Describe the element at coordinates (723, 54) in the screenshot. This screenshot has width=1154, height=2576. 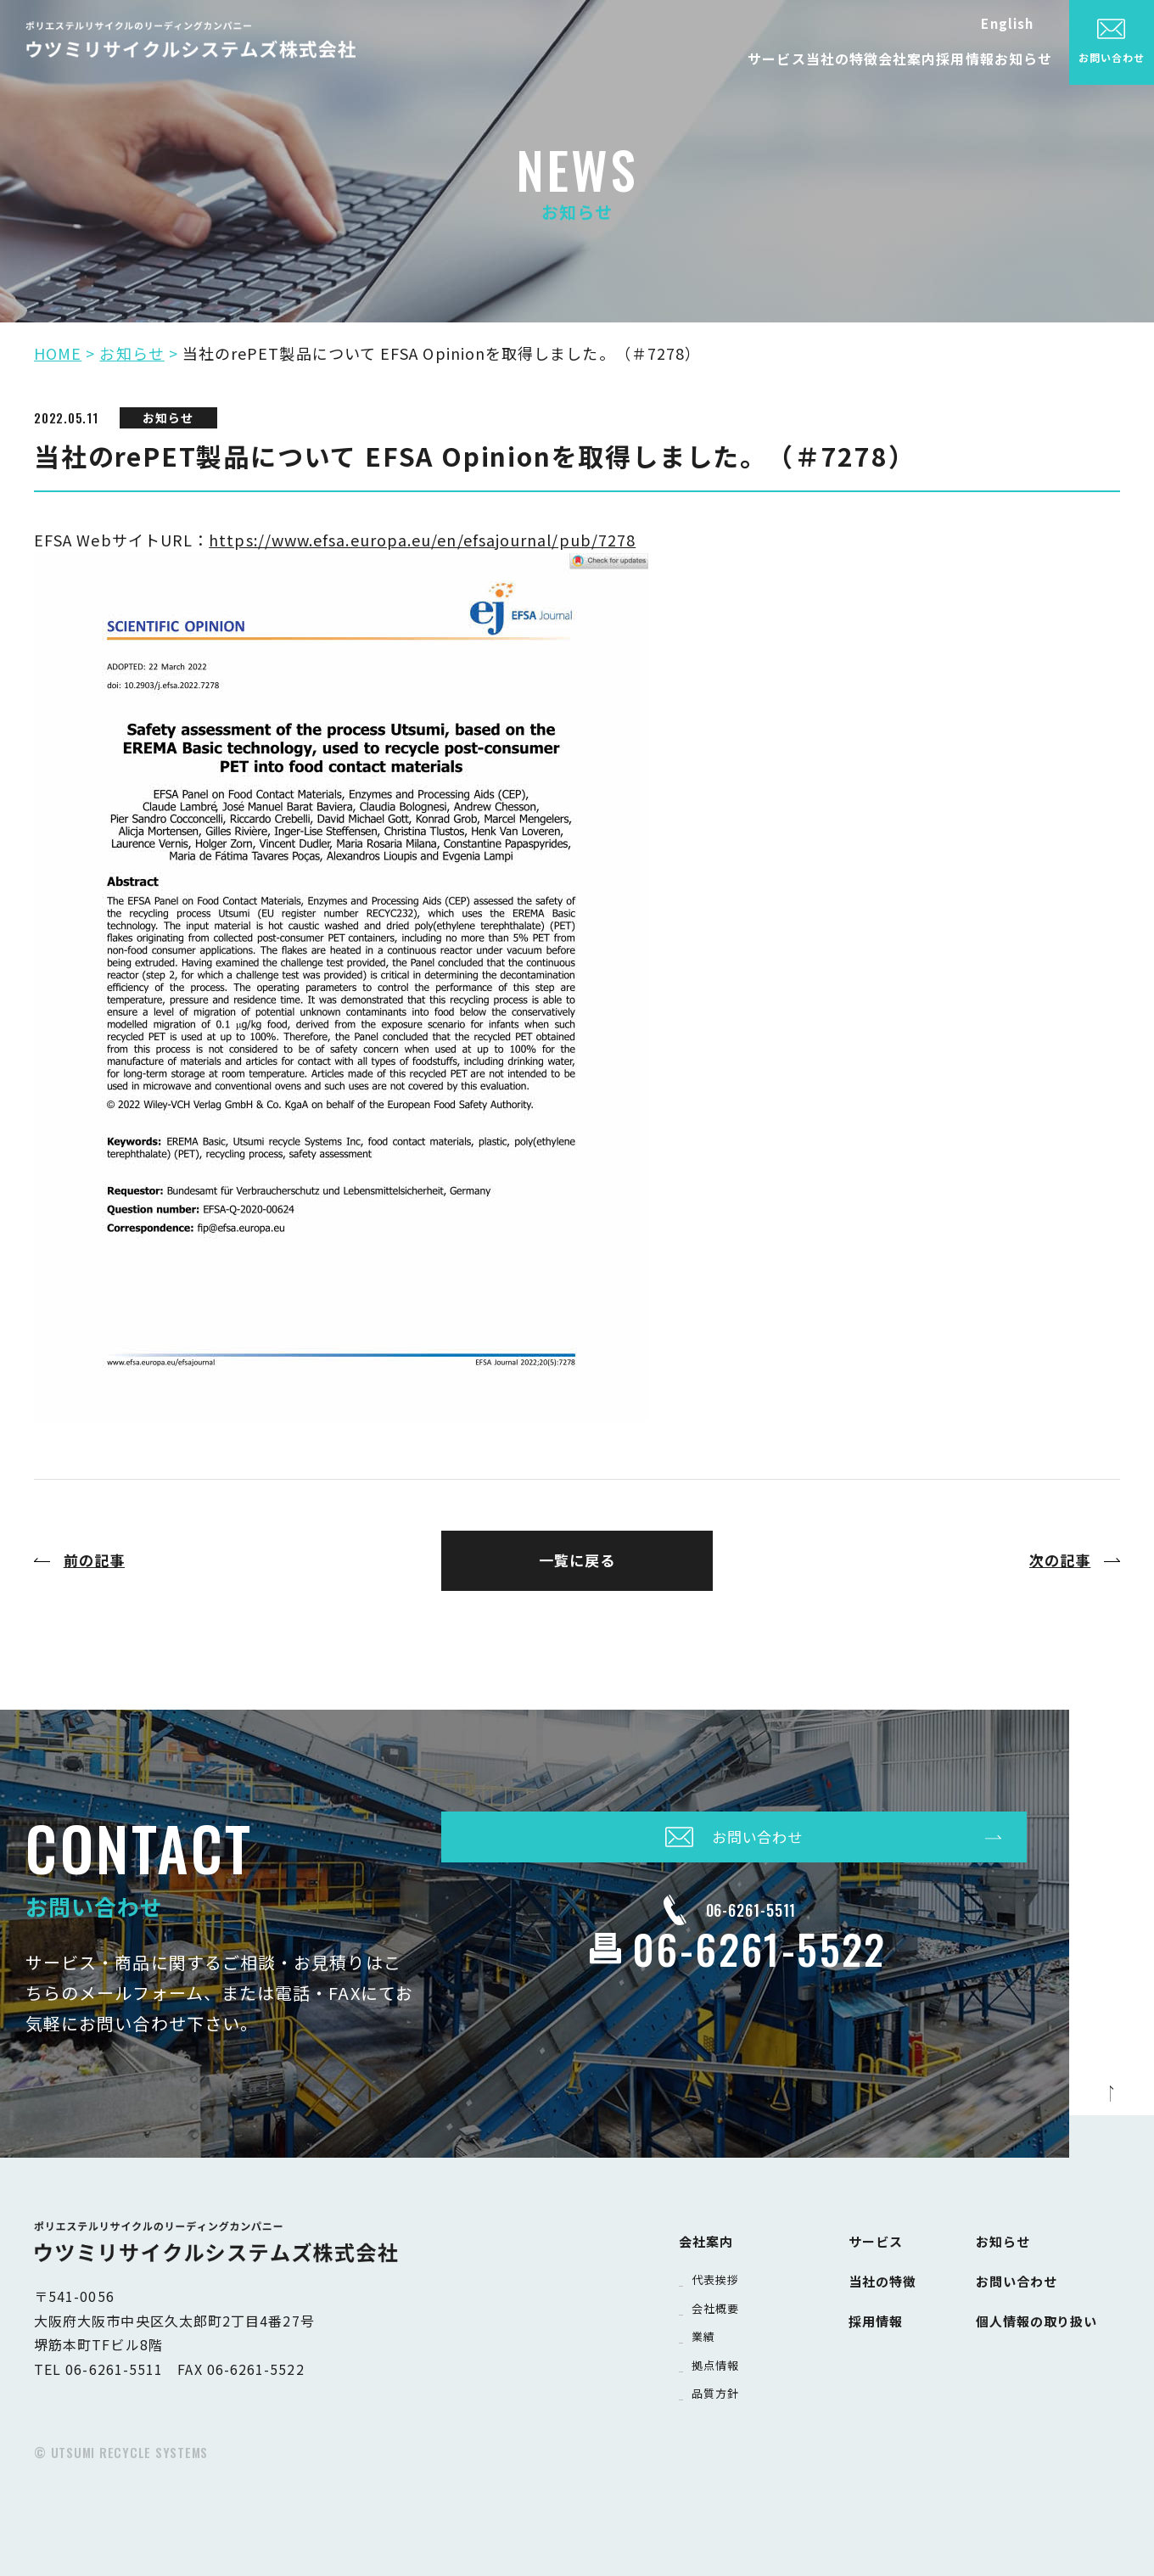
I see `当社の特徴` at that location.